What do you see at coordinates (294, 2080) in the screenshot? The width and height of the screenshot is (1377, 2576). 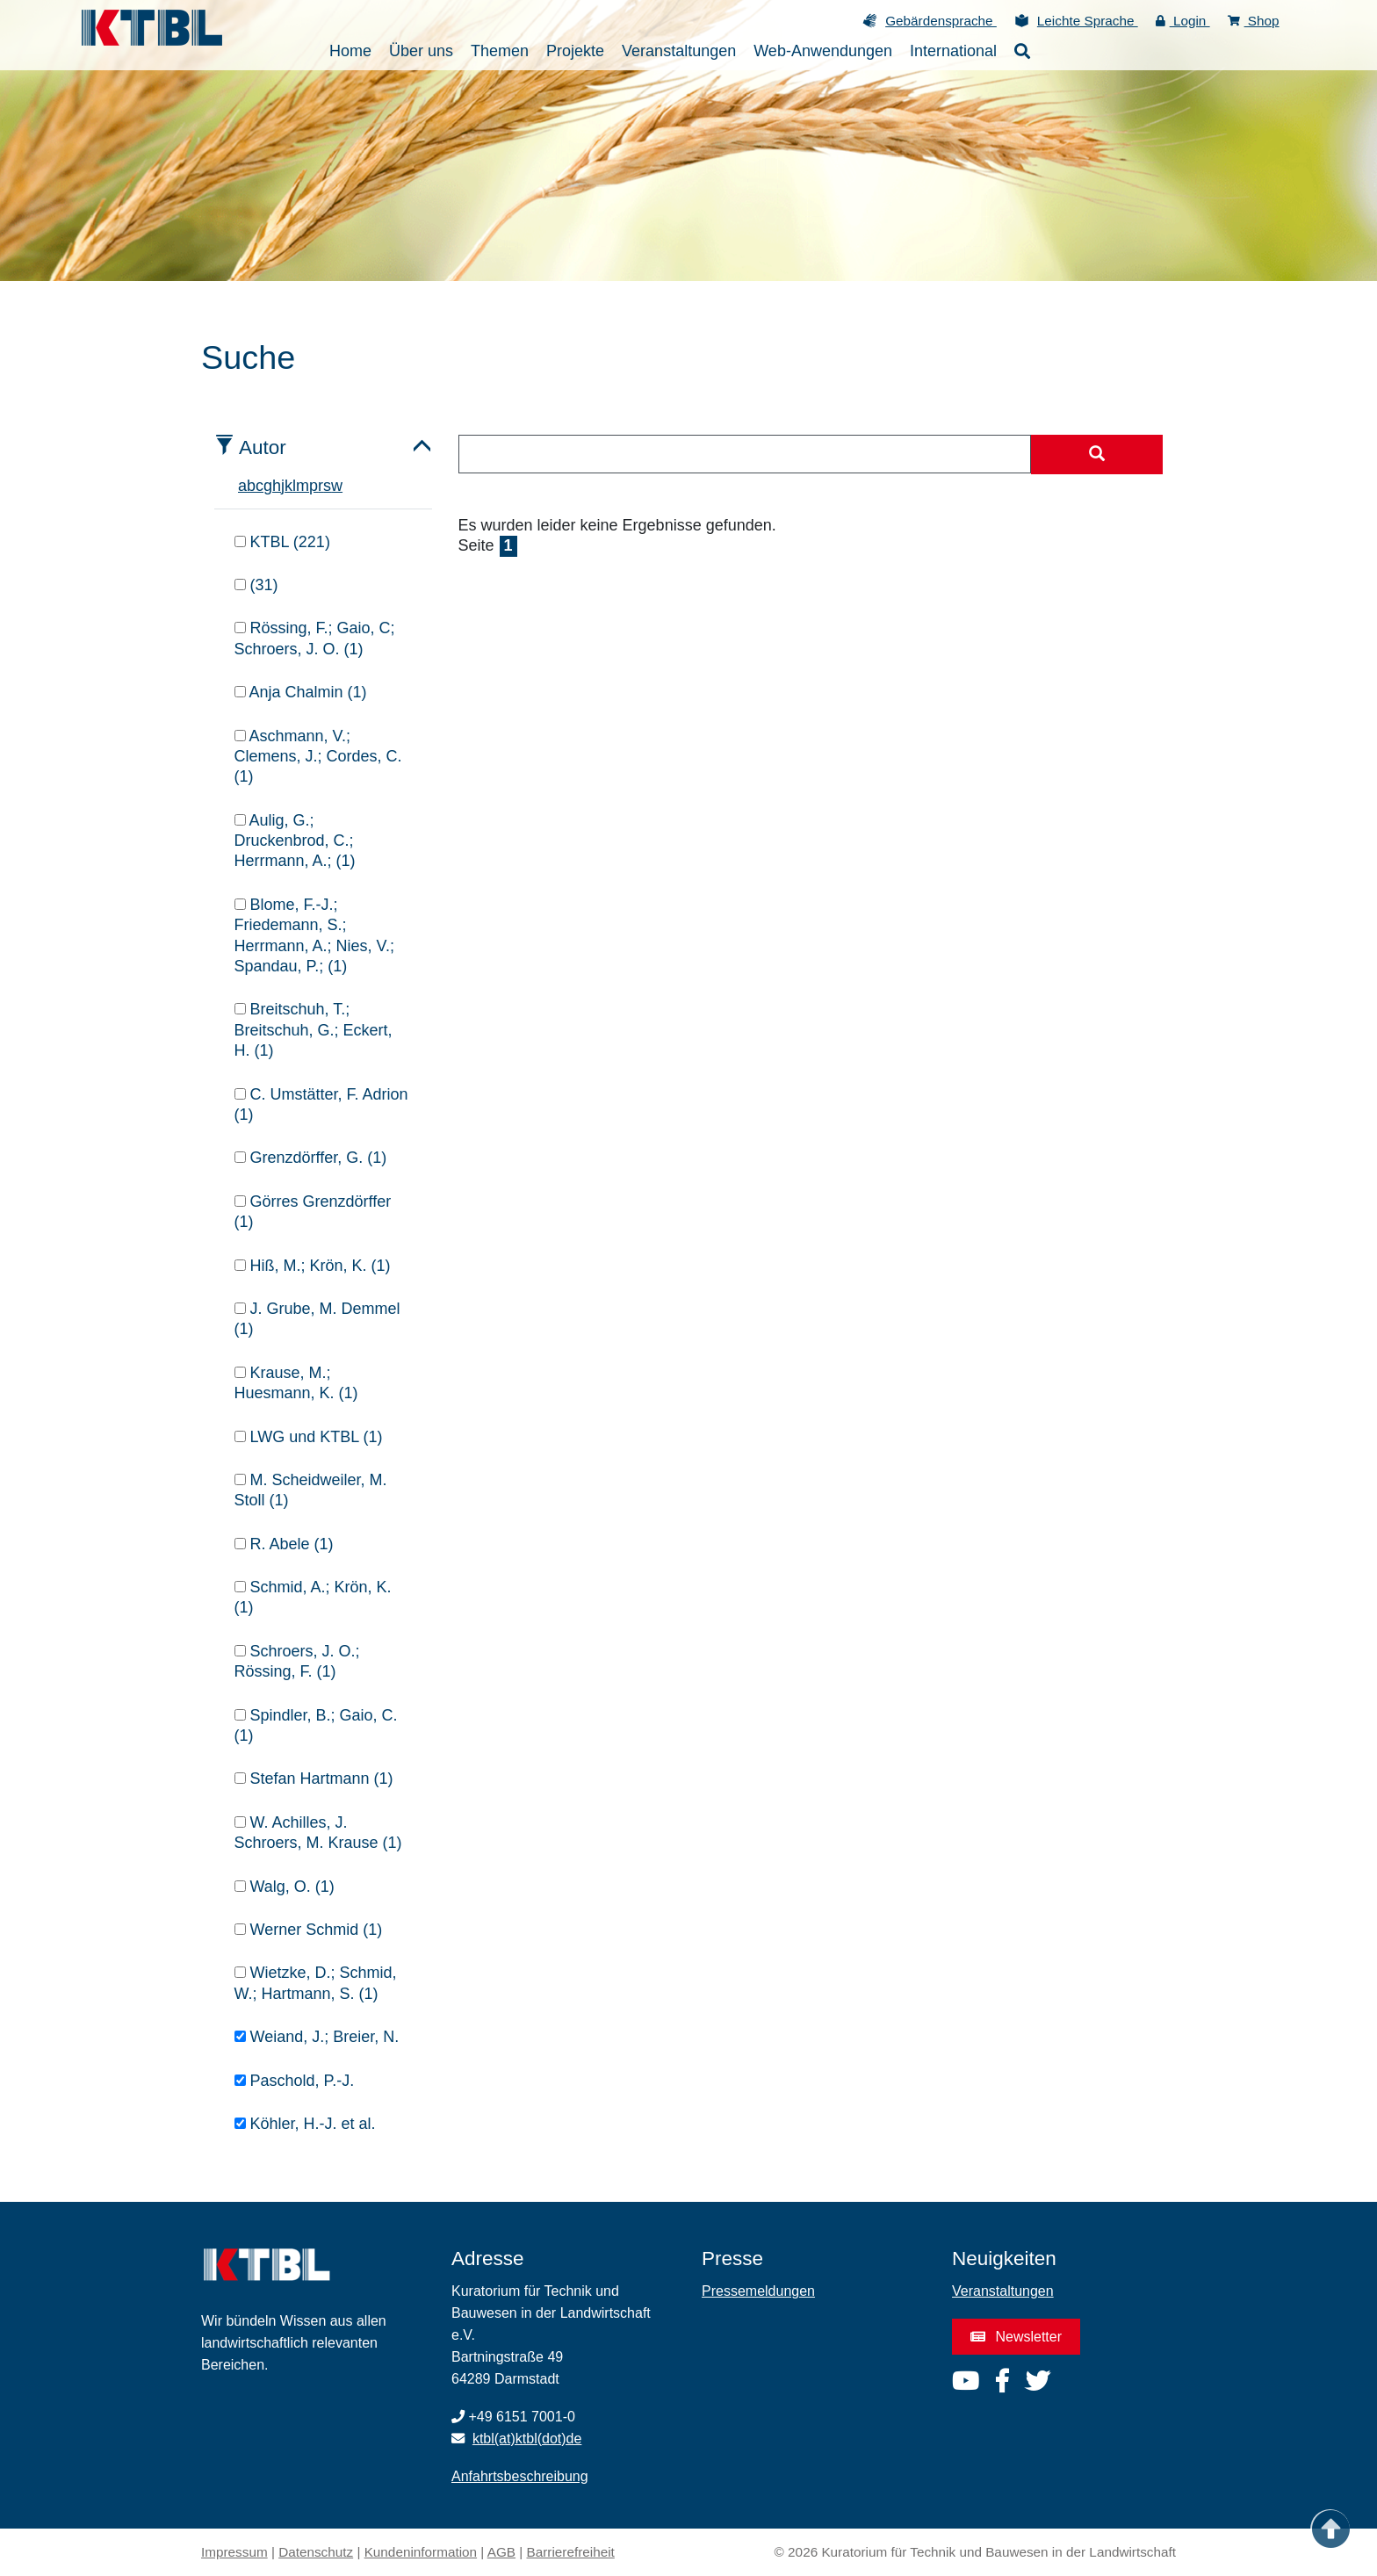 I see `Paschold, P.-J.` at bounding box center [294, 2080].